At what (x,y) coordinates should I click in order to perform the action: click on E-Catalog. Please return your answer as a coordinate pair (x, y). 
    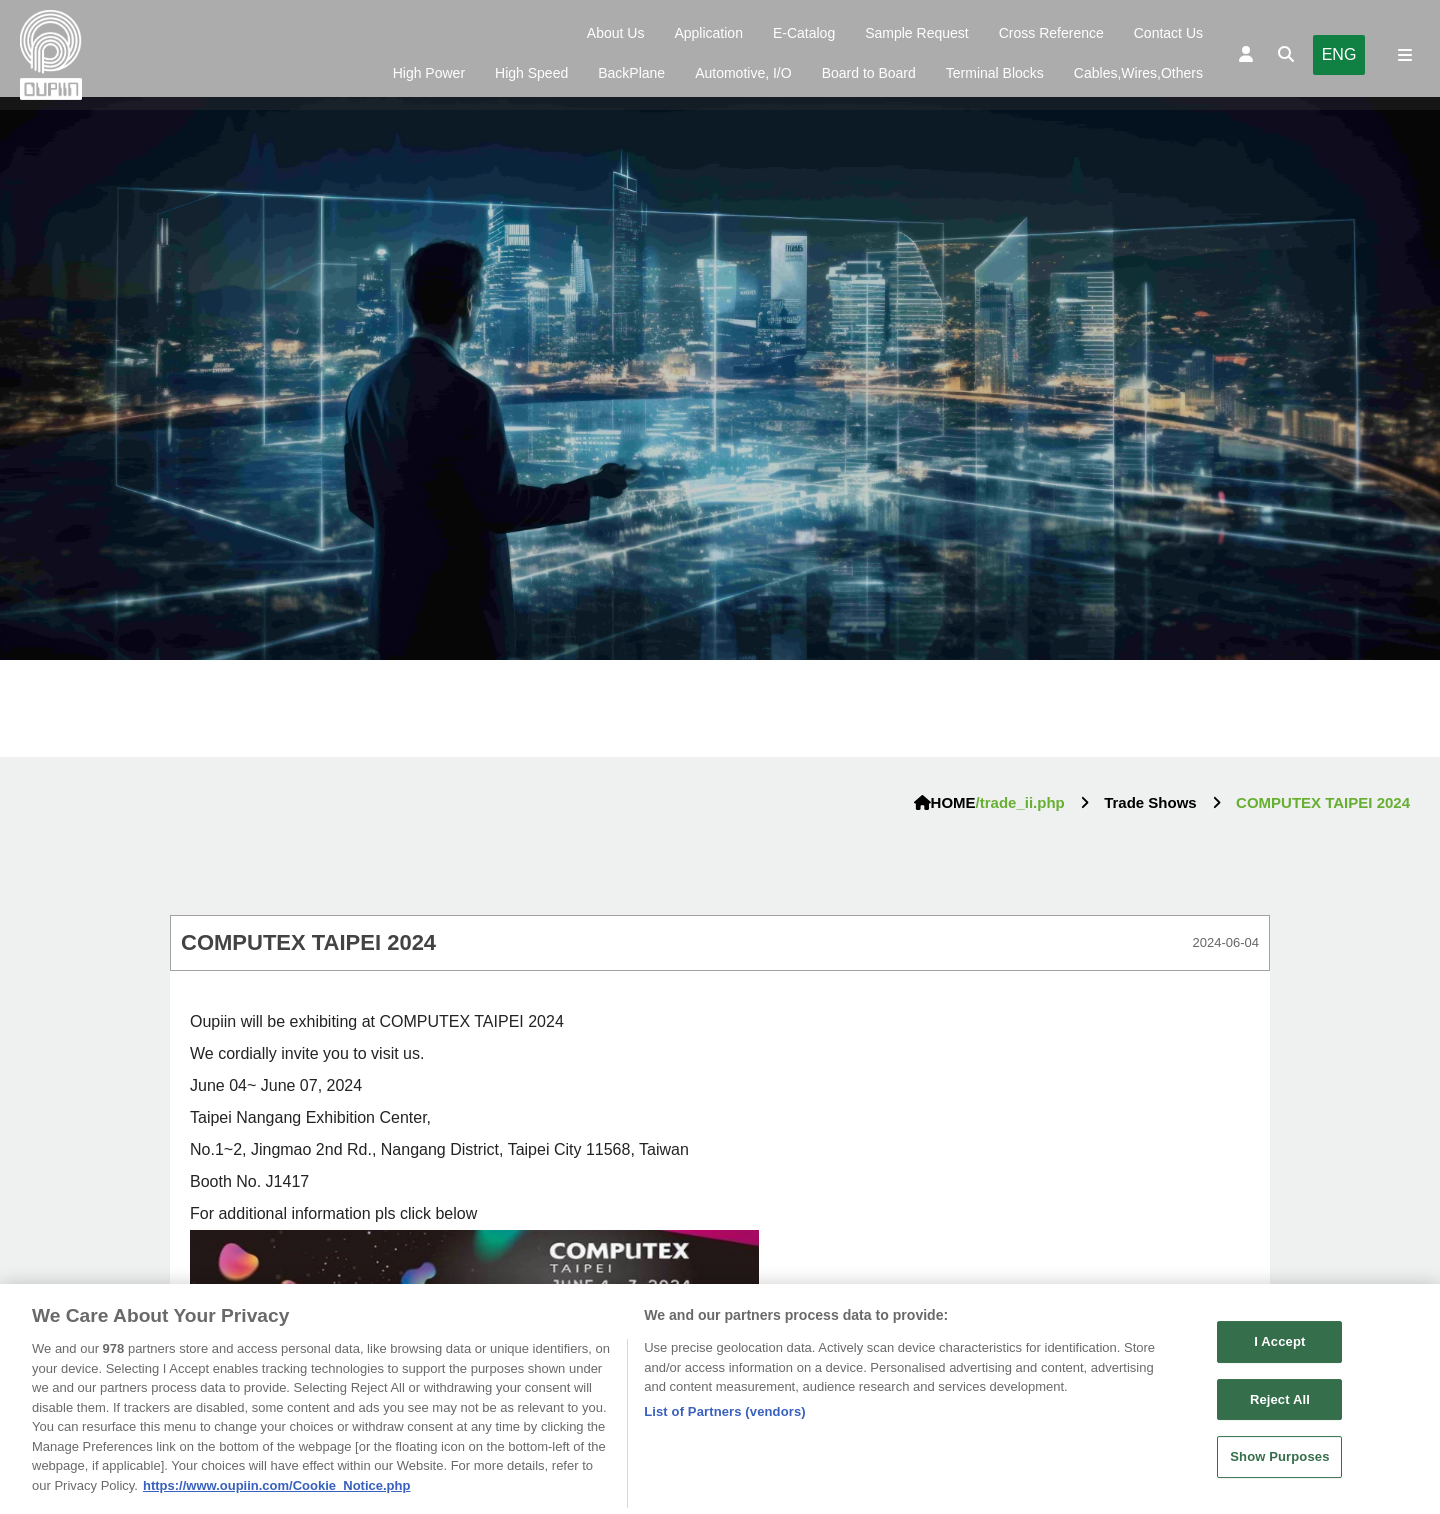
    Looking at the image, I should click on (804, 33).